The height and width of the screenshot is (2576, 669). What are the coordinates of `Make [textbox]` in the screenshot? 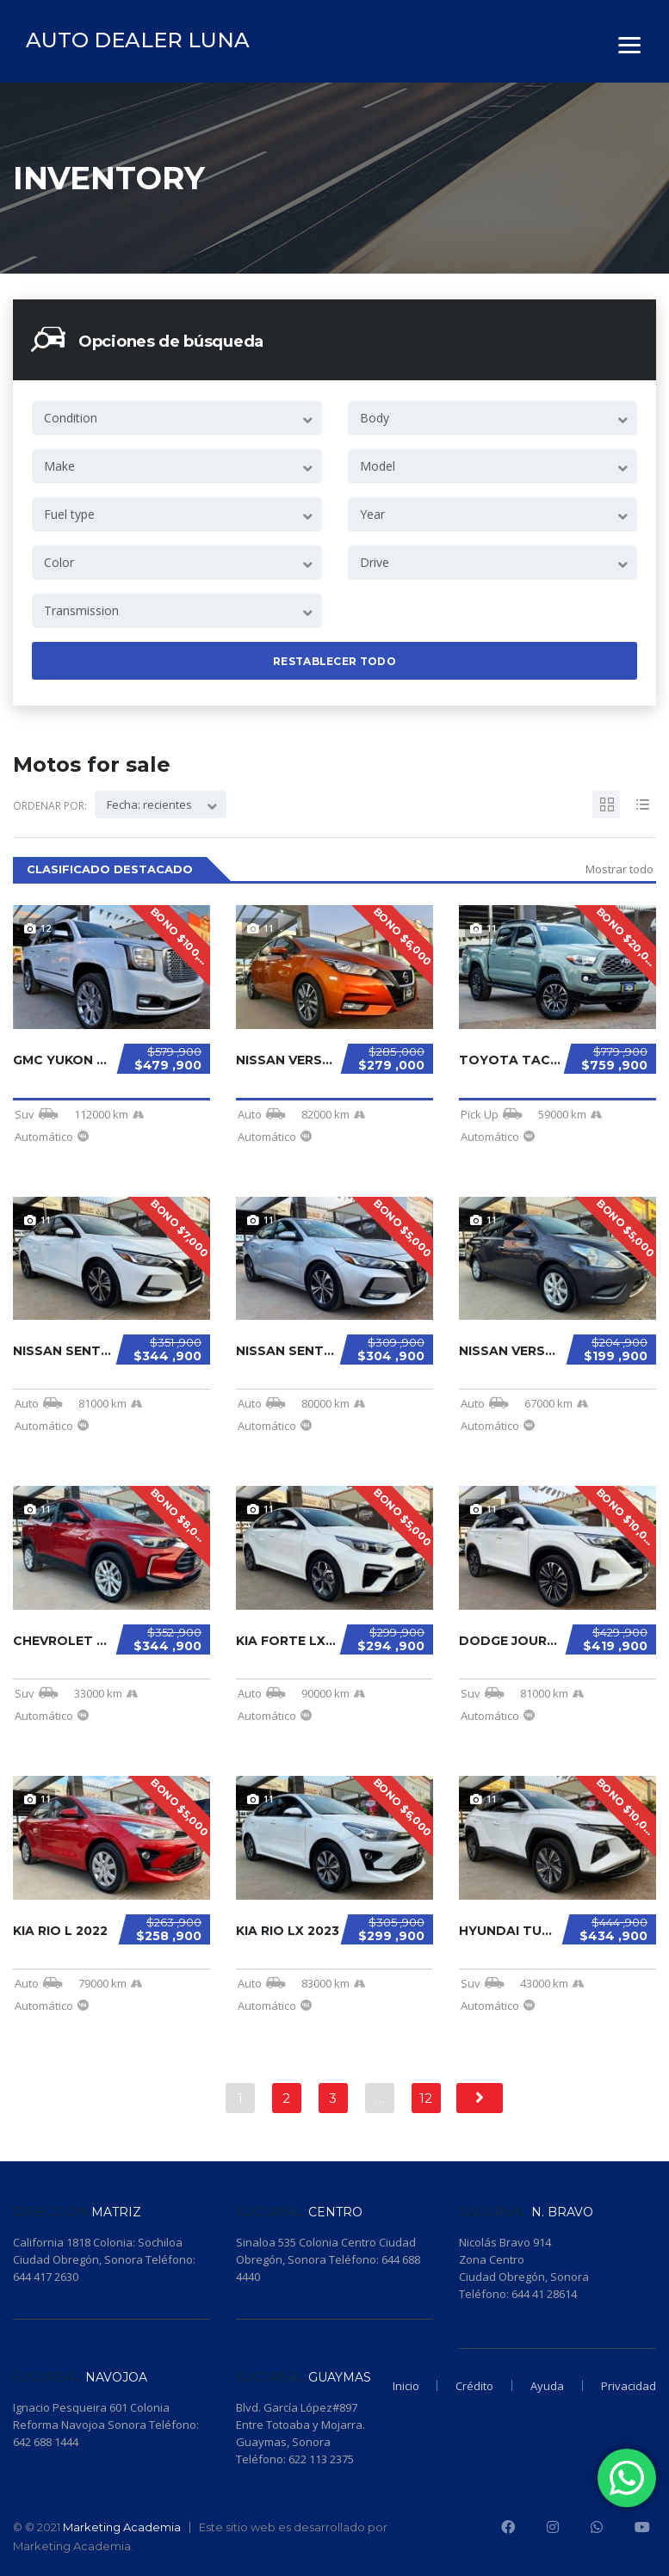 It's located at (59, 466).